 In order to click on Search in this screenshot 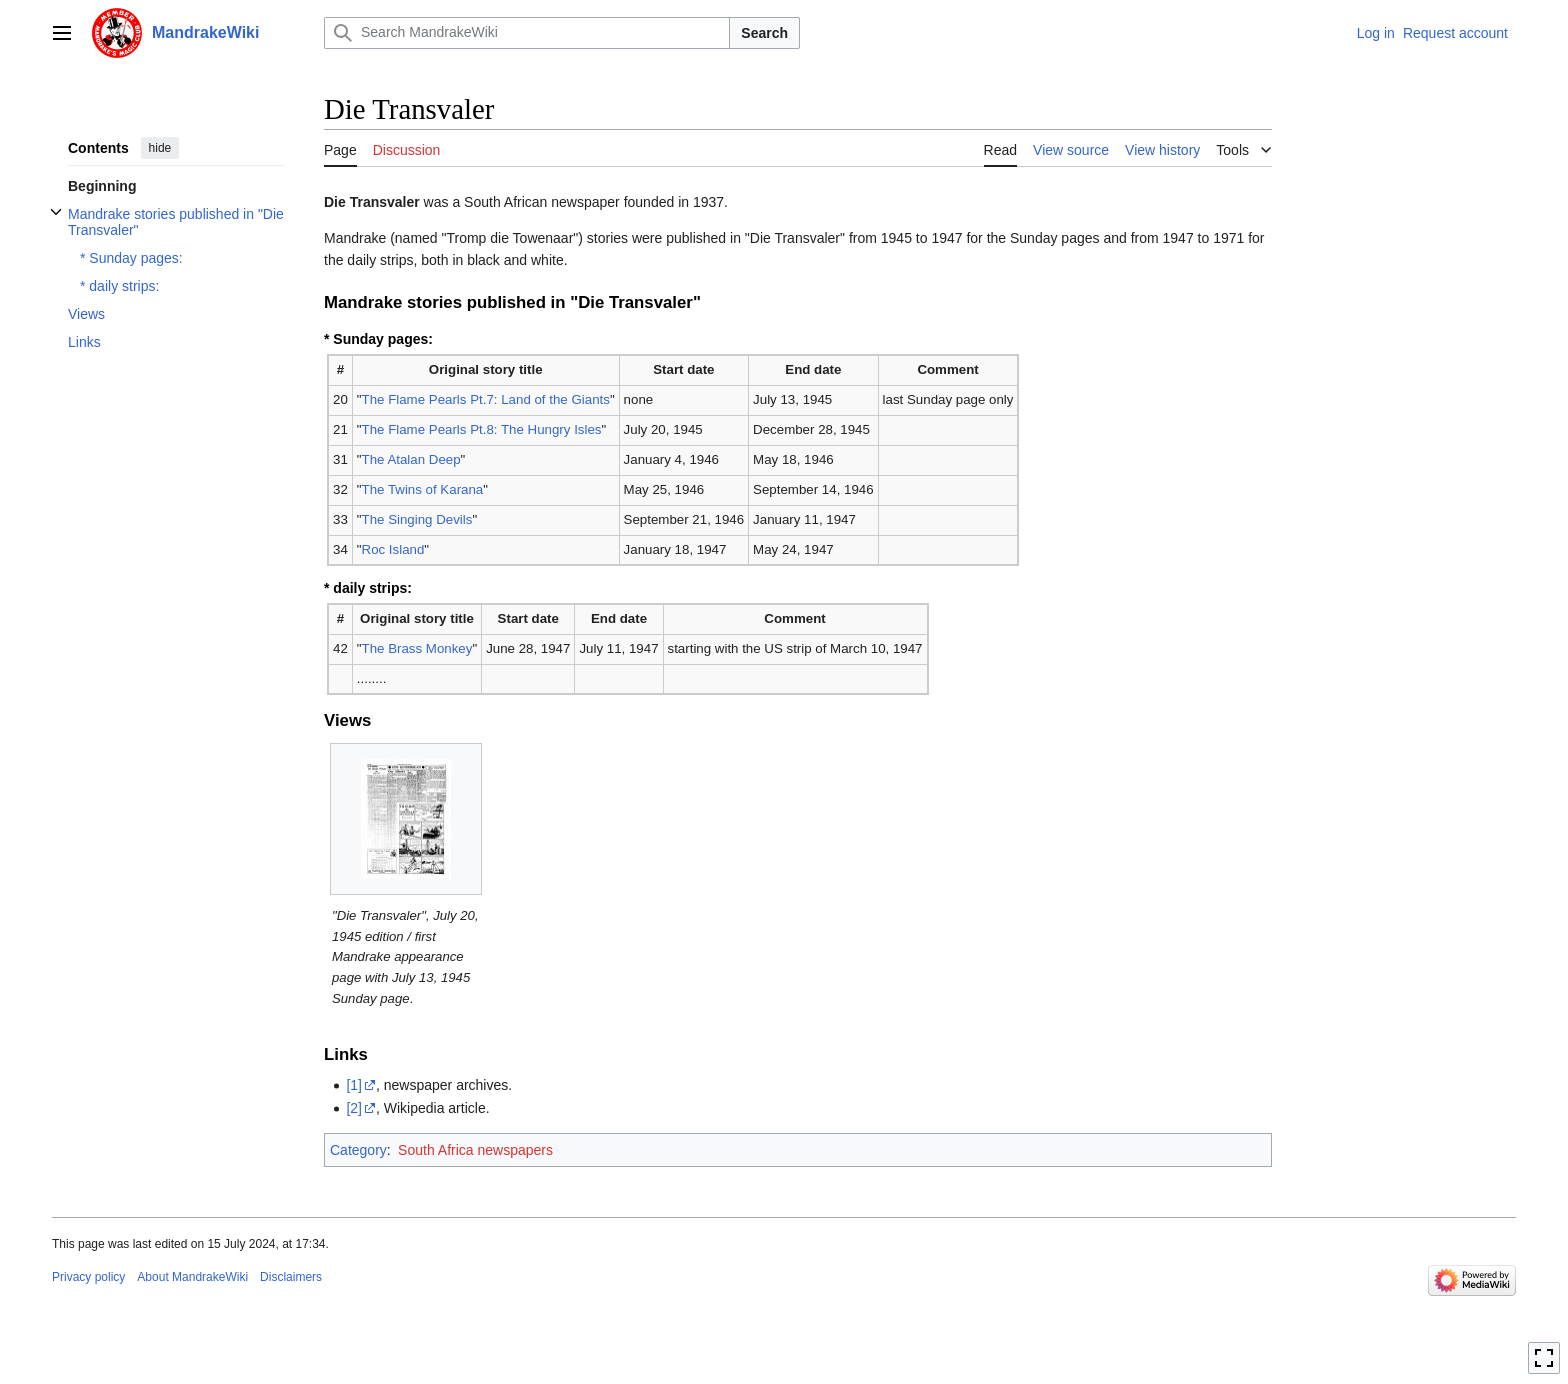, I will do `click(764, 33)`.